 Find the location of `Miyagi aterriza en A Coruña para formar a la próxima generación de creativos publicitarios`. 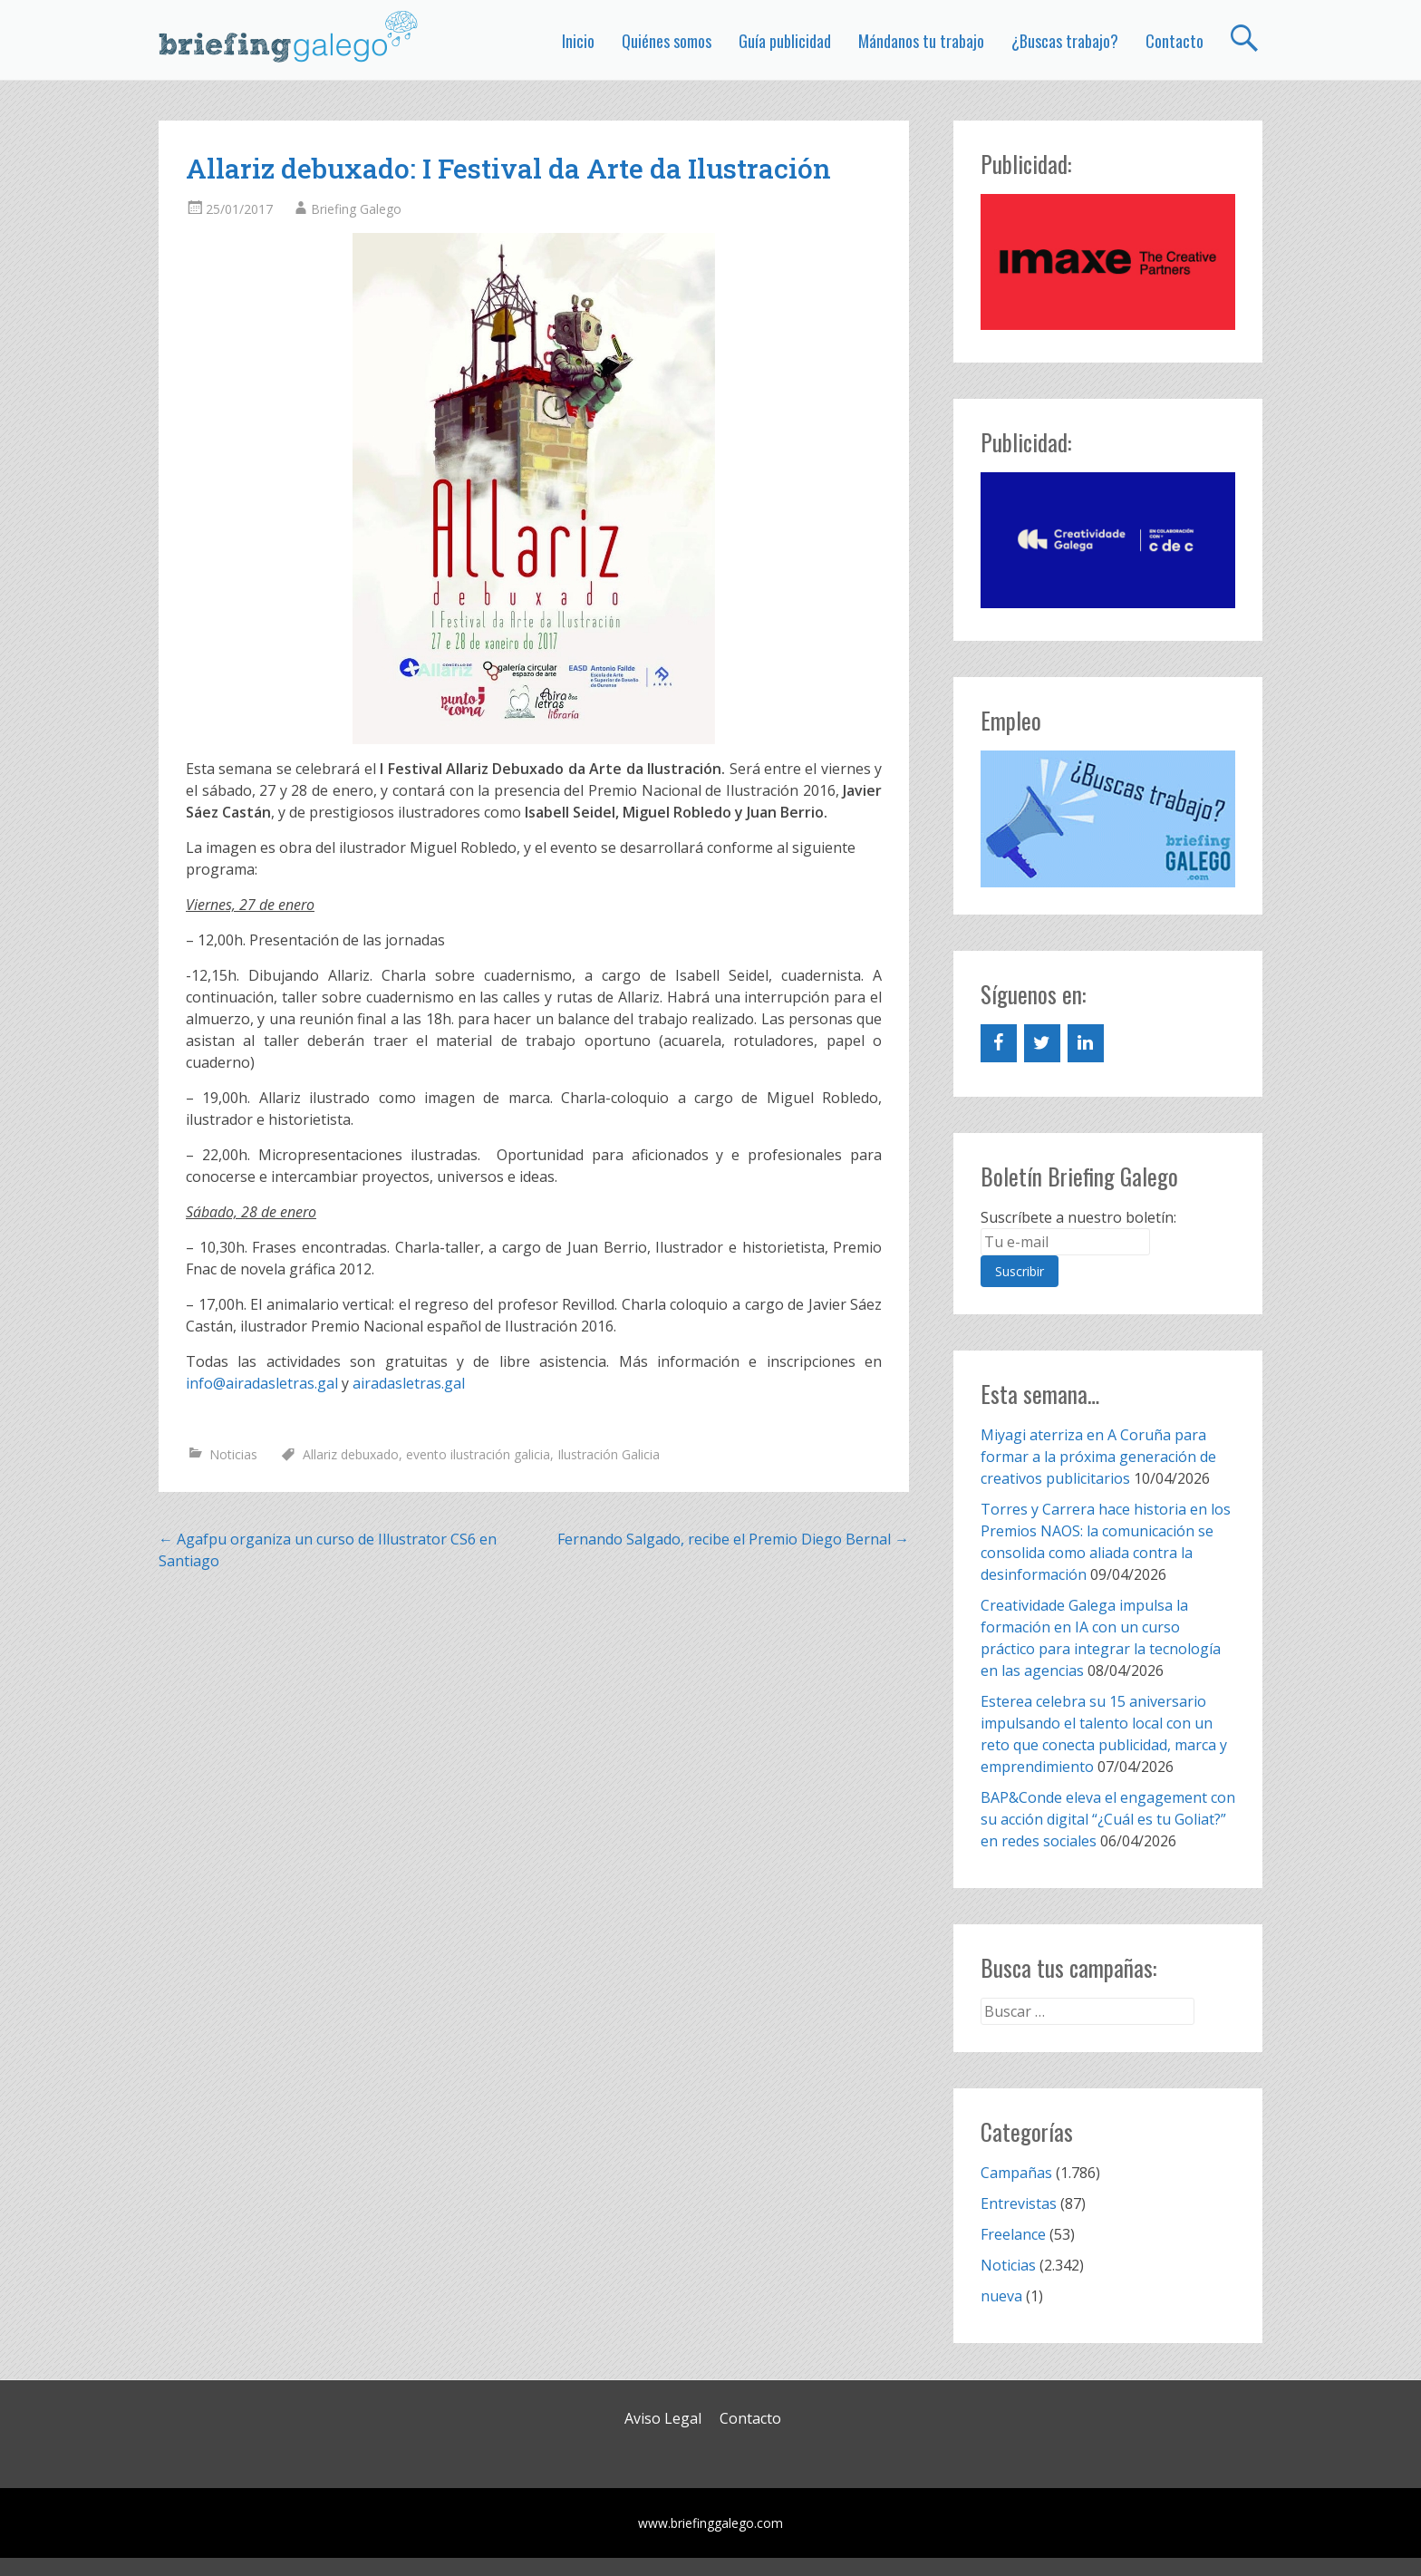

Miyagi aterriza en A Coruña para formar a la próxima generación de creativos publicitarios is located at coordinates (1098, 1456).